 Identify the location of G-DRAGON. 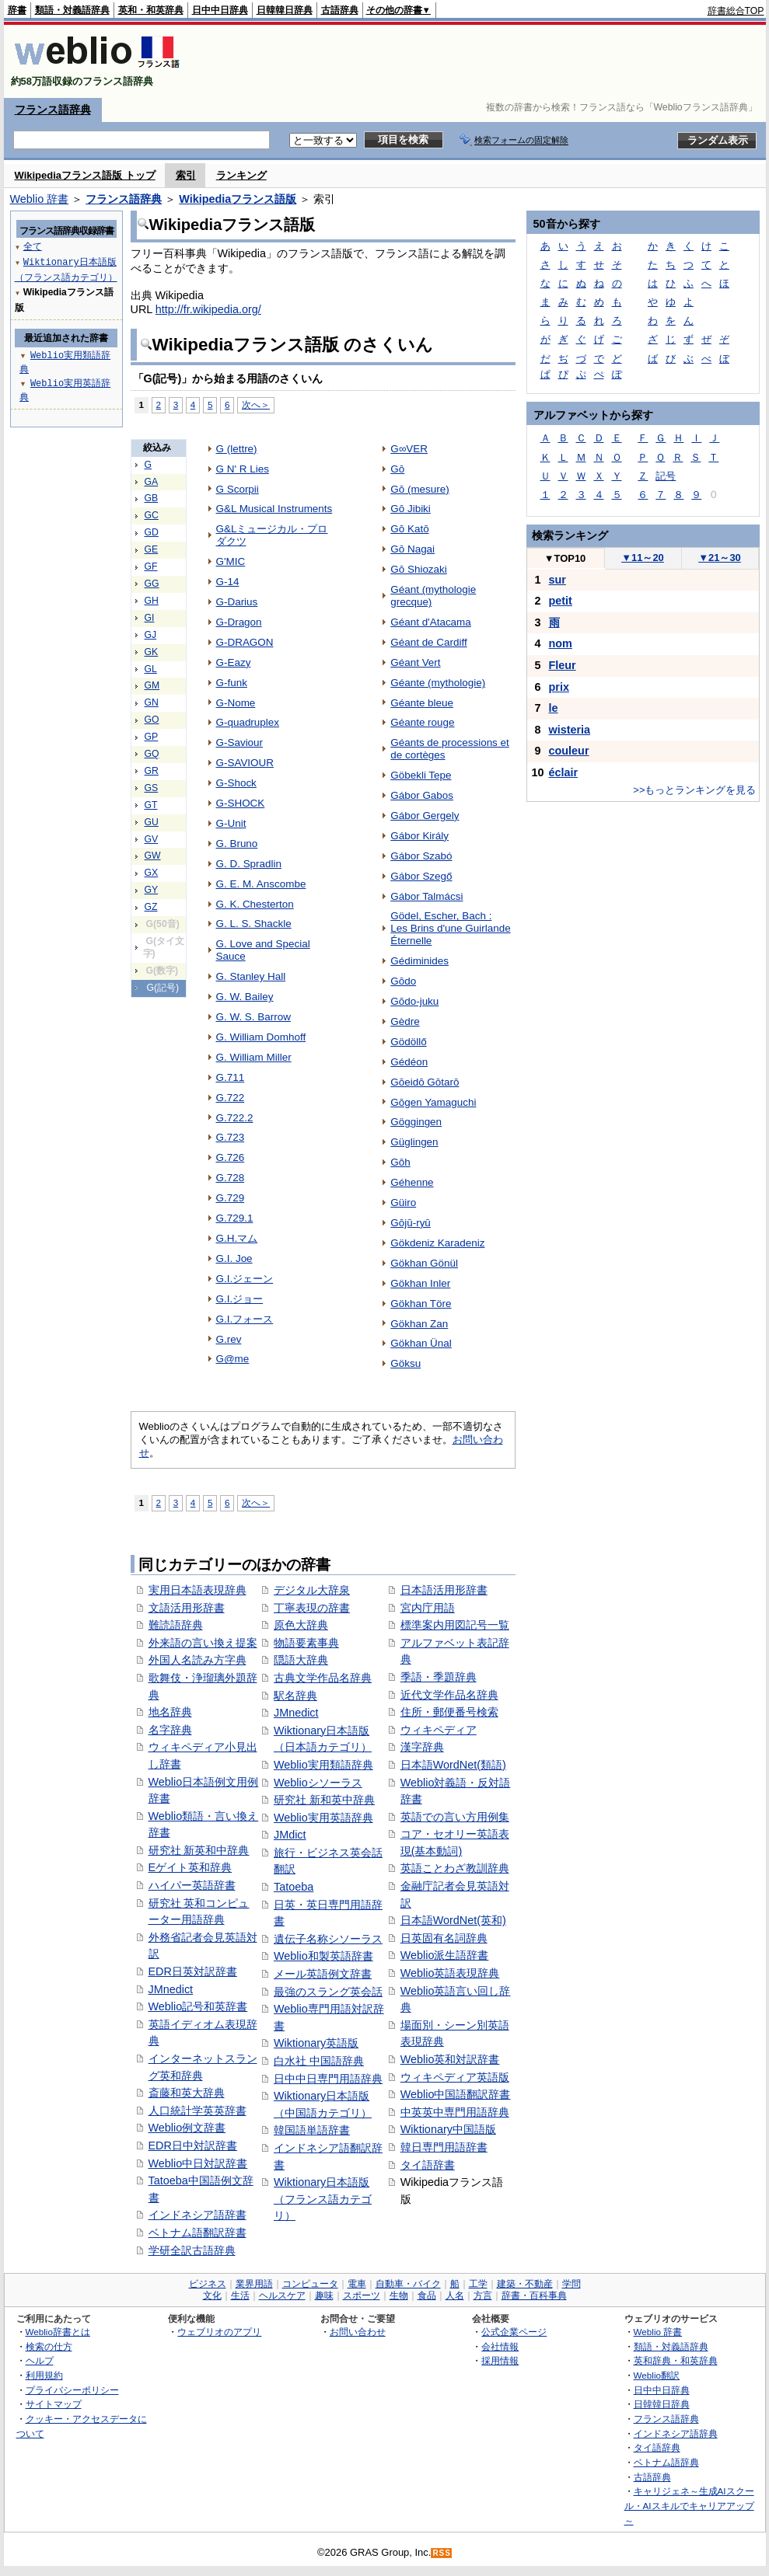
(245, 642).